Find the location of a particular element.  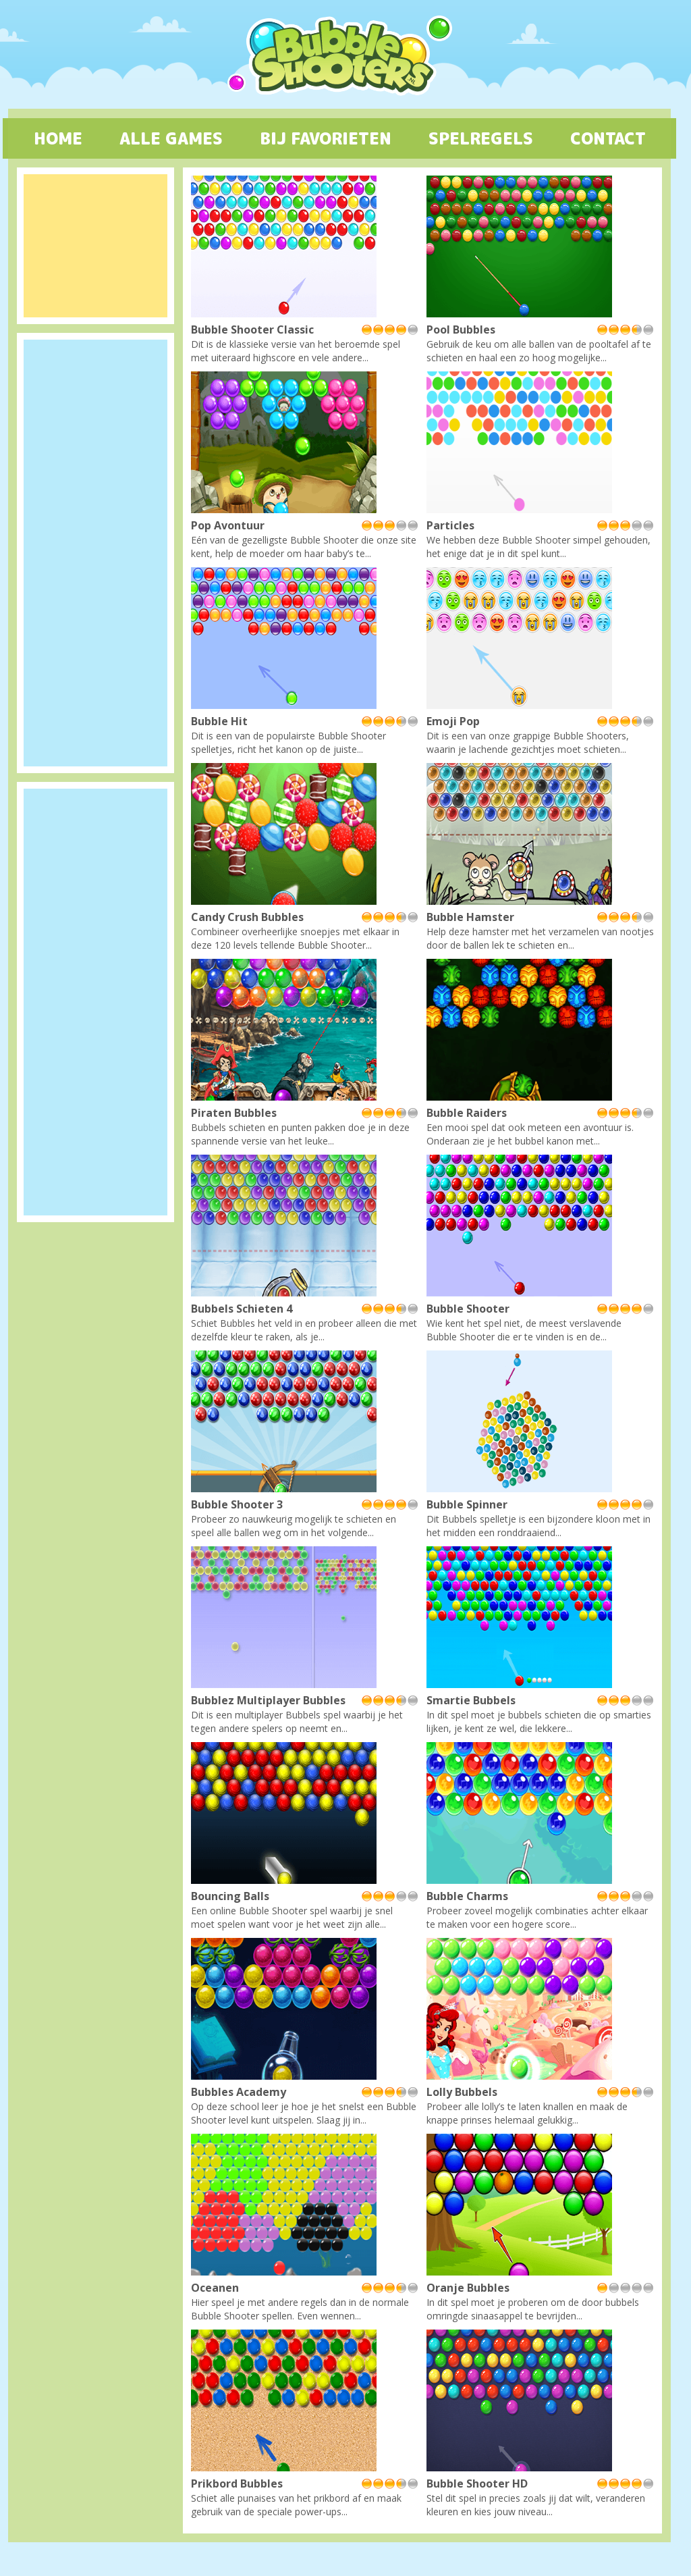

CONTACT is located at coordinates (608, 138).